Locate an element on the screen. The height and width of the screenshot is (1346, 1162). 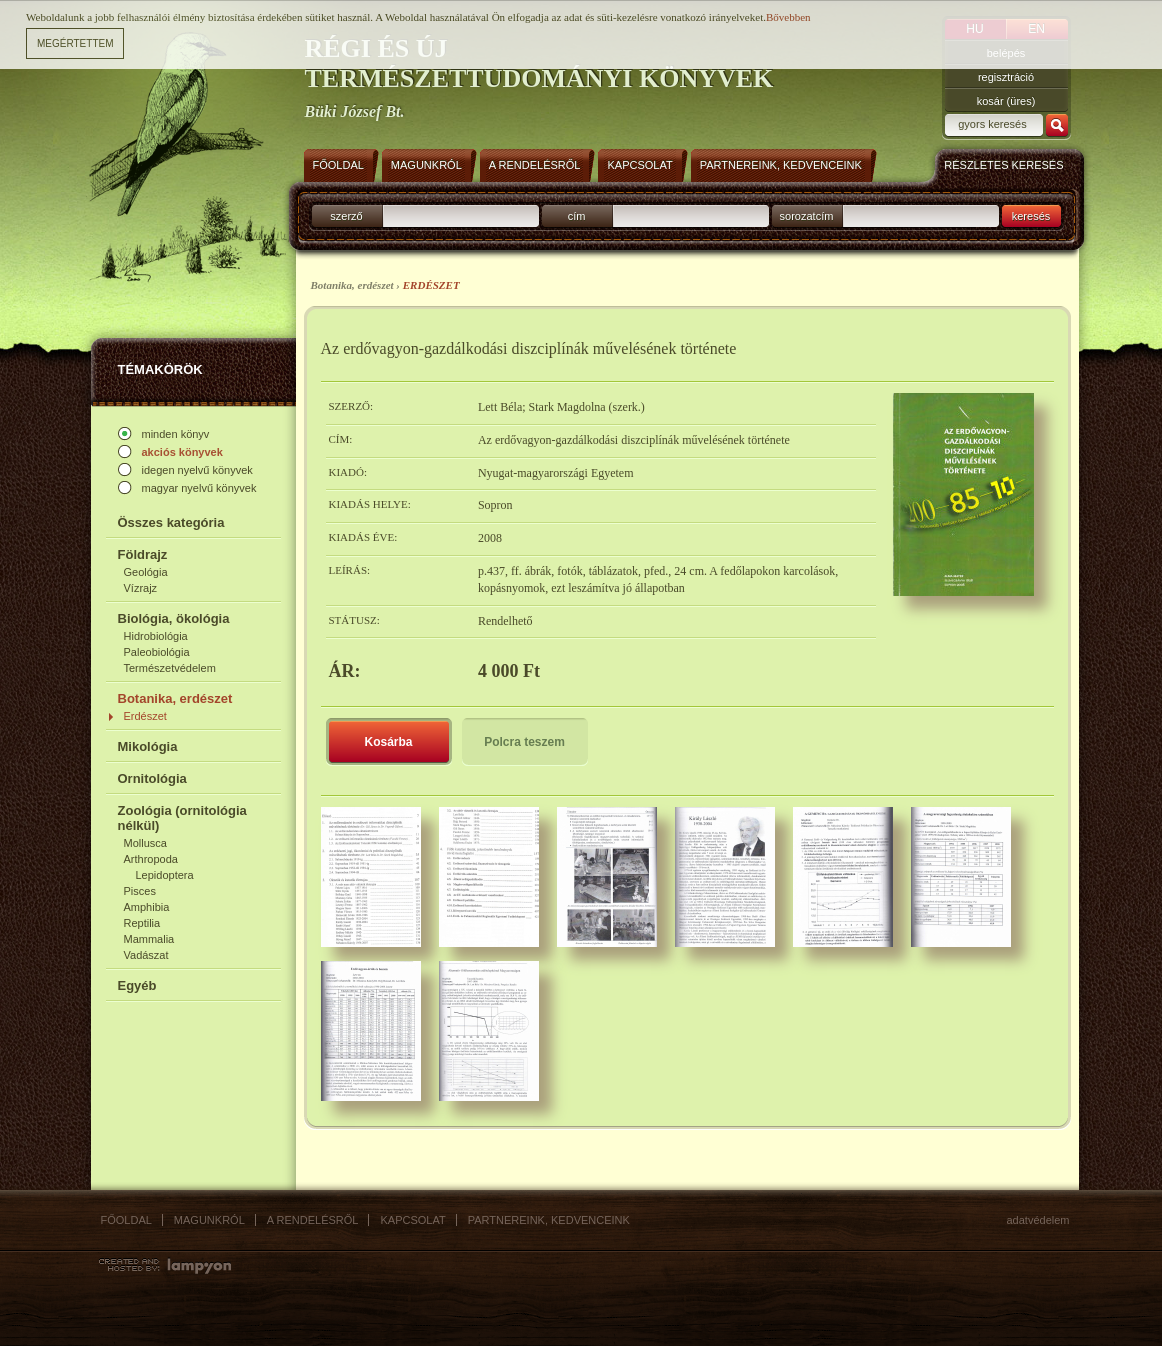
keresés is located at coordinates (1031, 216).